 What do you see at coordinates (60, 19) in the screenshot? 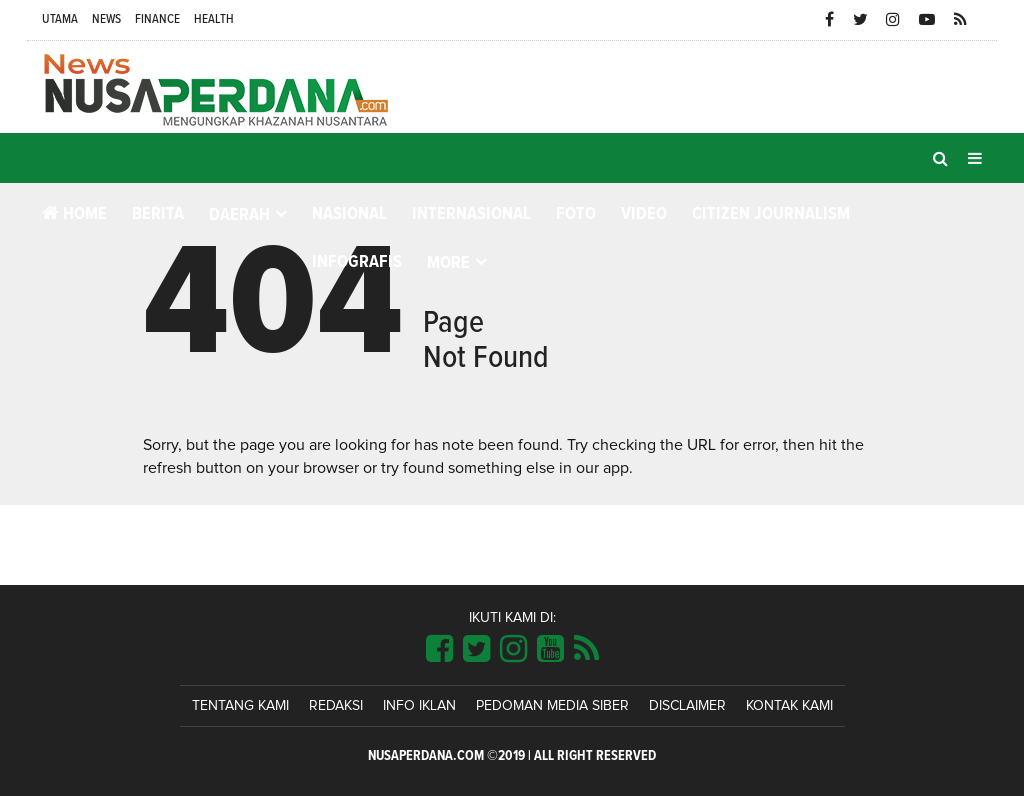
I see `Utama` at bounding box center [60, 19].